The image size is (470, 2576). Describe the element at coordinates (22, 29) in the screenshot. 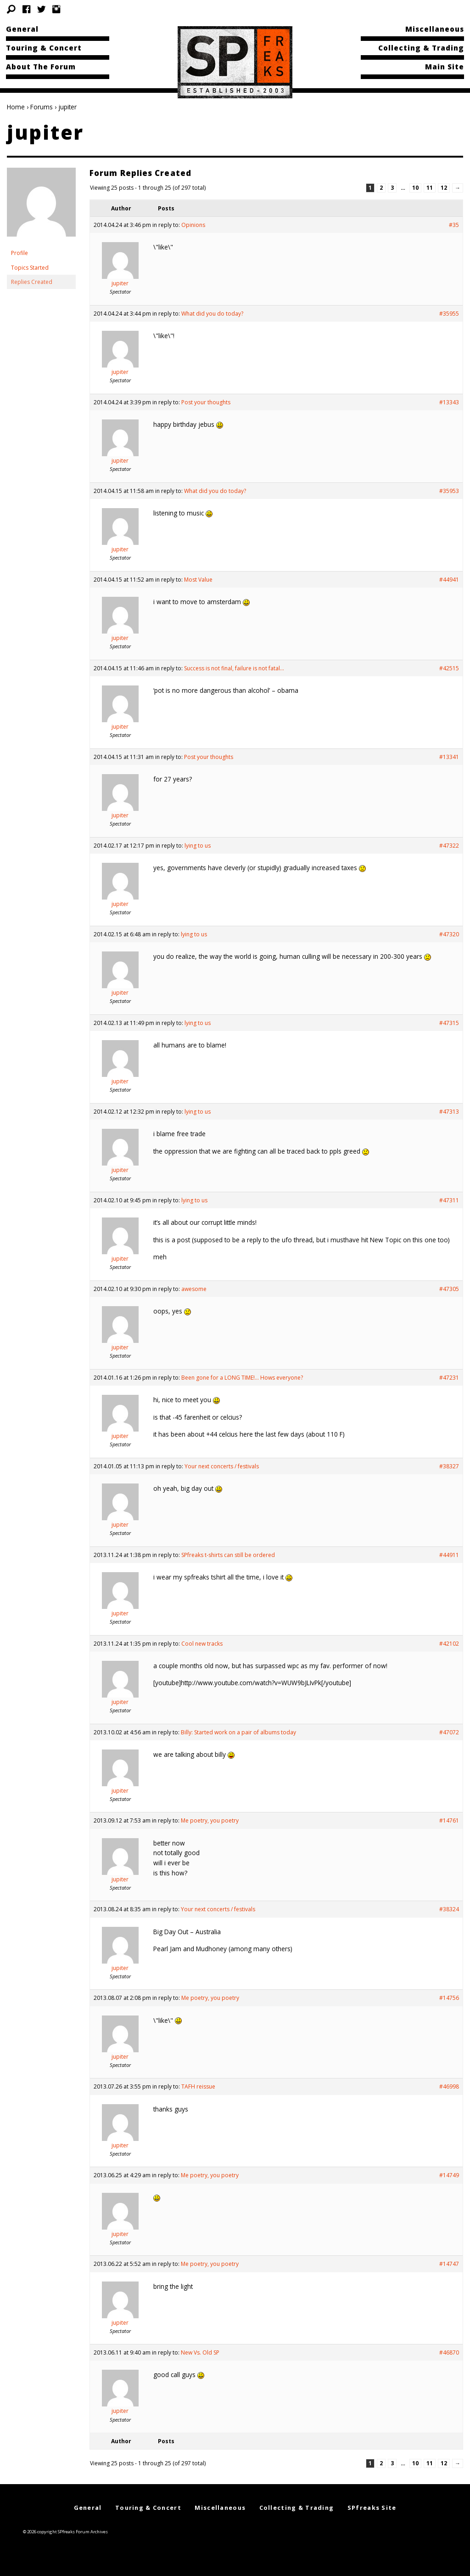

I see `General` at that location.